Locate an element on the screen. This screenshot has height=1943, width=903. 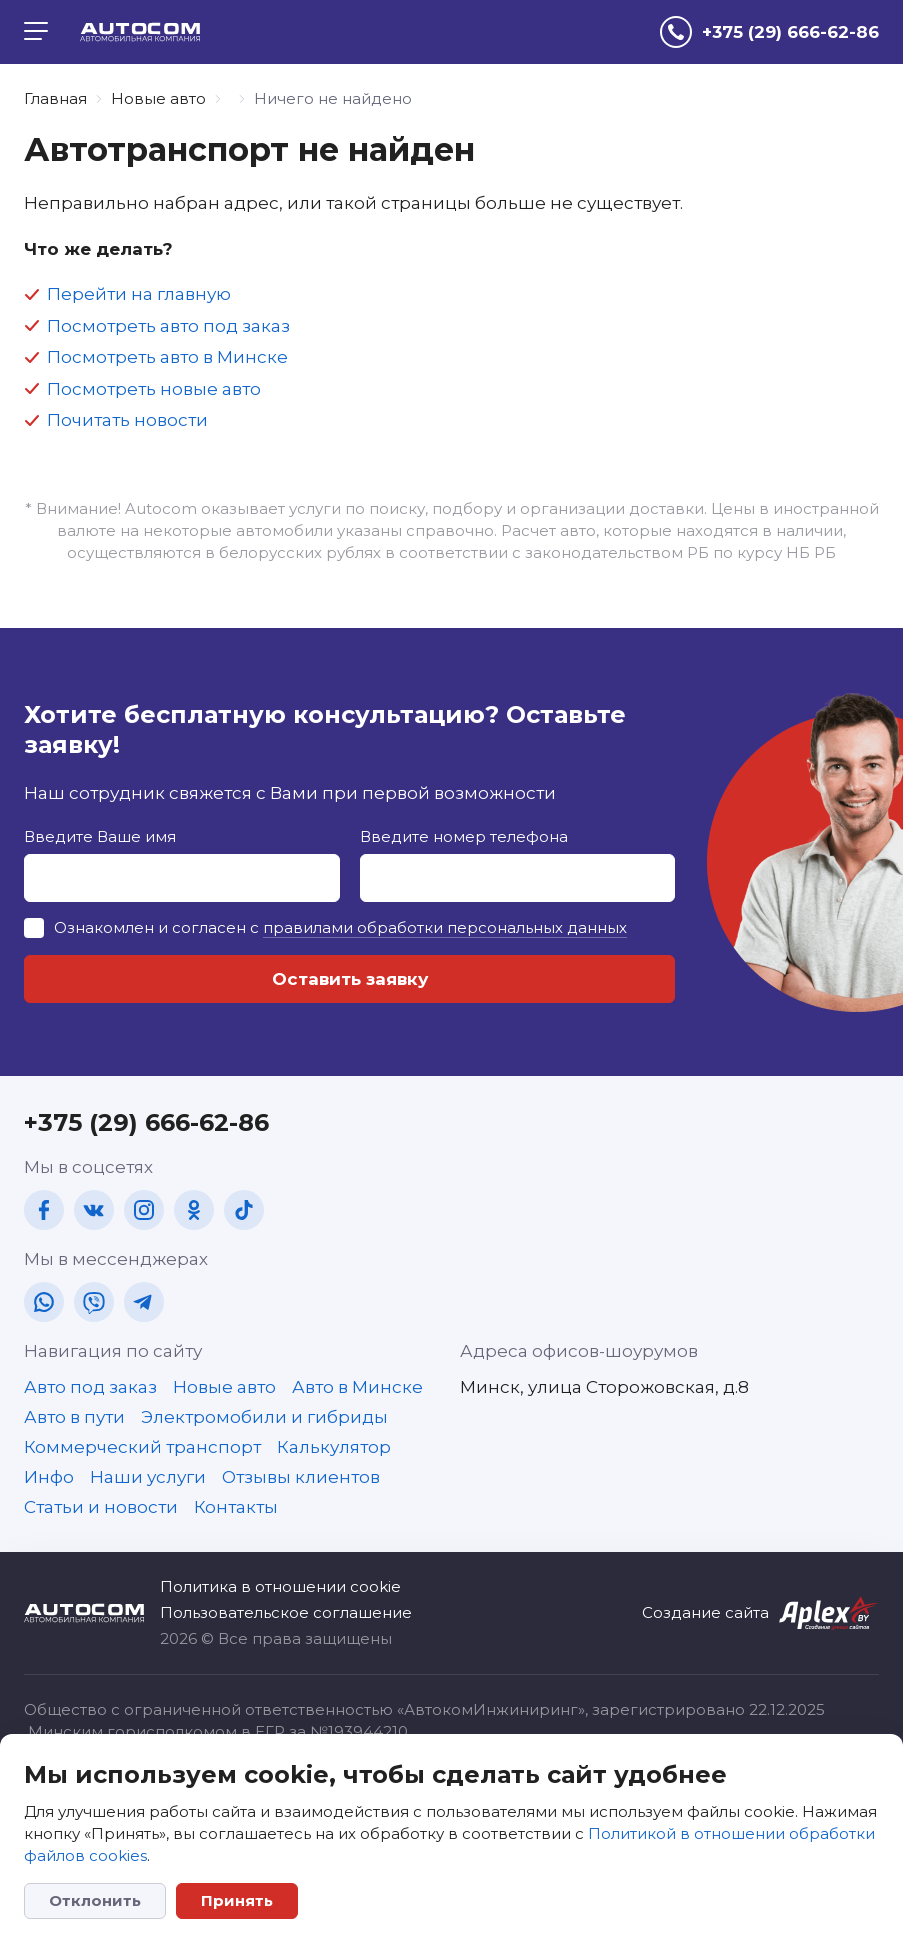
Политика в отношении cookie is located at coordinates (280, 1586).